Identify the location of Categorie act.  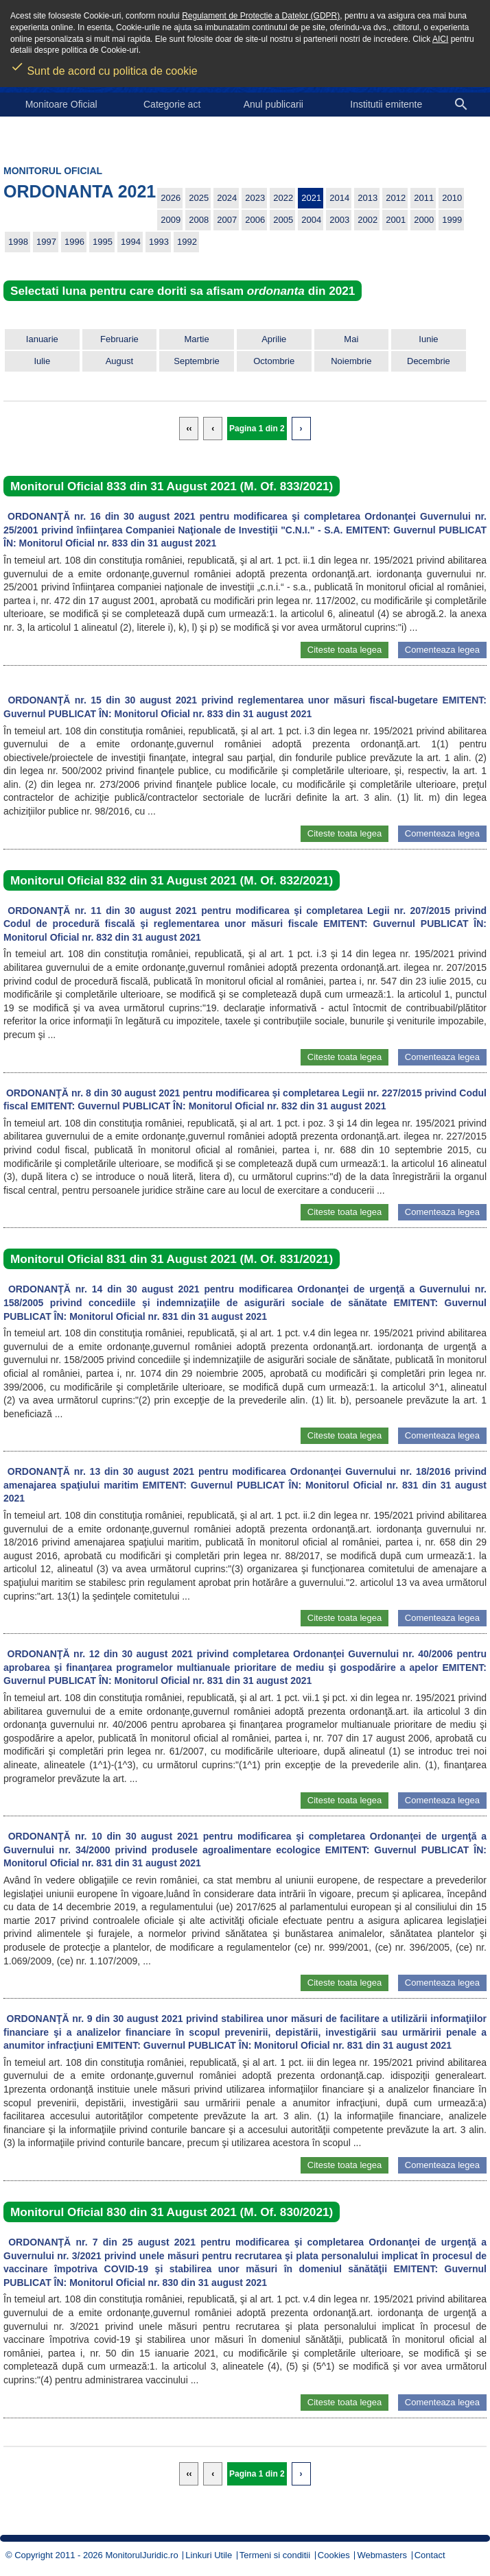
(171, 104).